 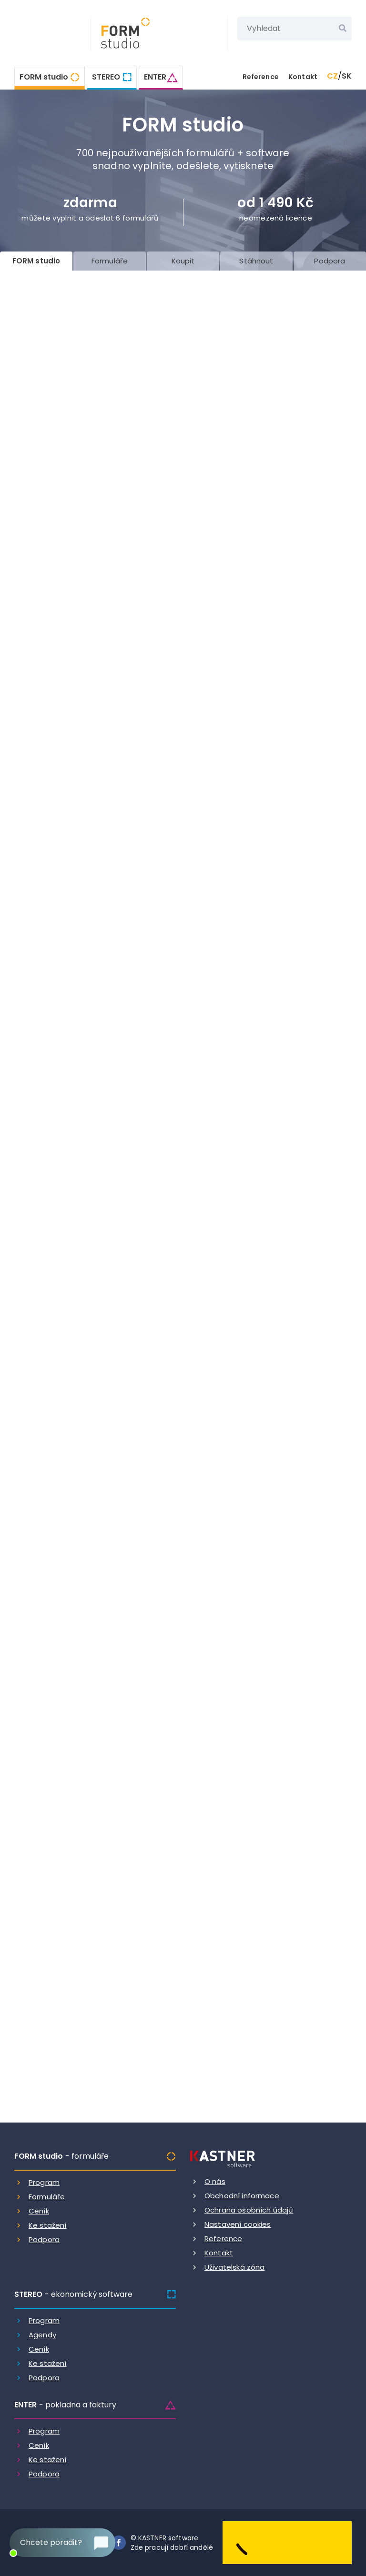 I want to click on Nastavení cookies, so click(x=237, y=2224).